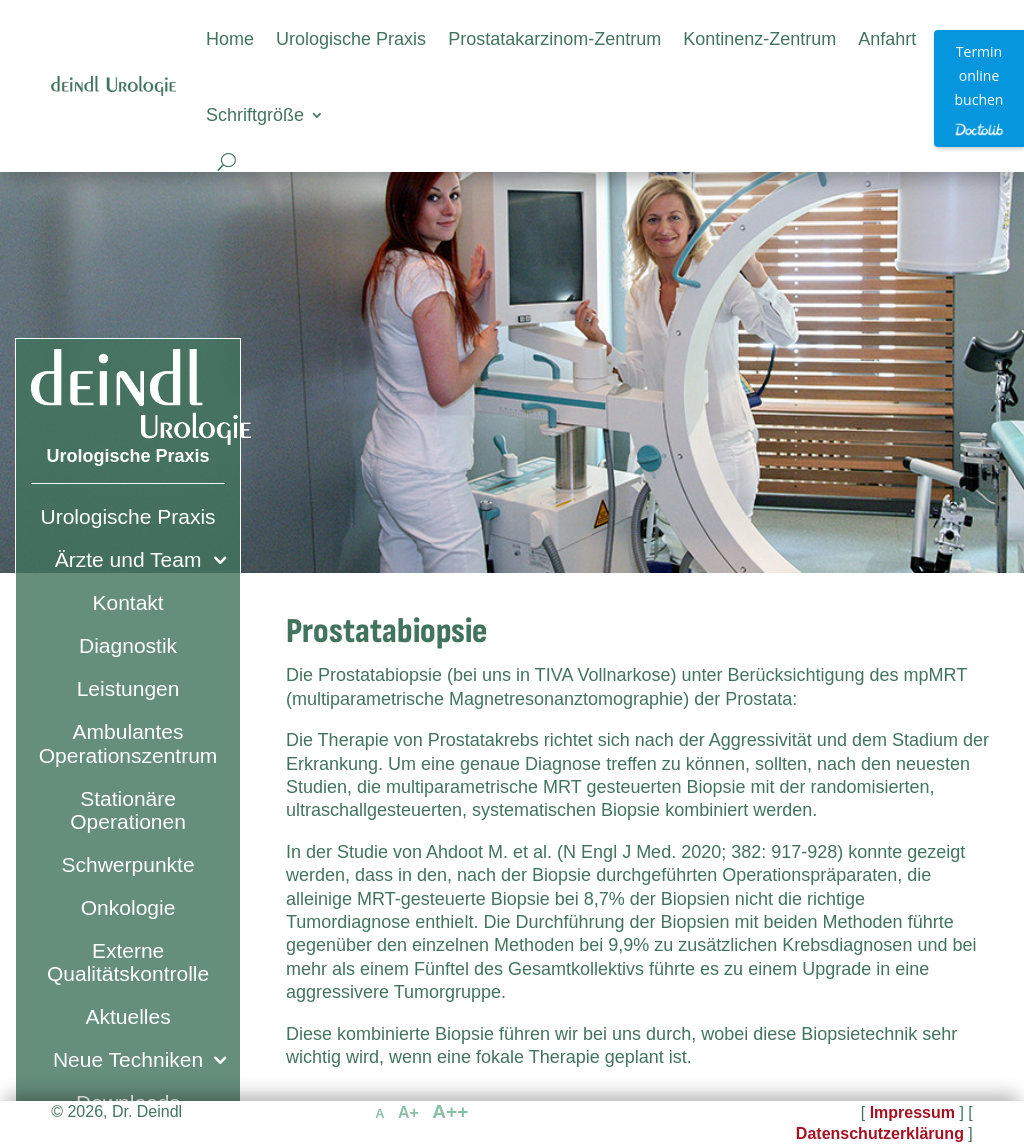 Image resolution: width=1024 pixels, height=1146 pixels. I want to click on Externe Qualitätskontrolle, so click(128, 962).